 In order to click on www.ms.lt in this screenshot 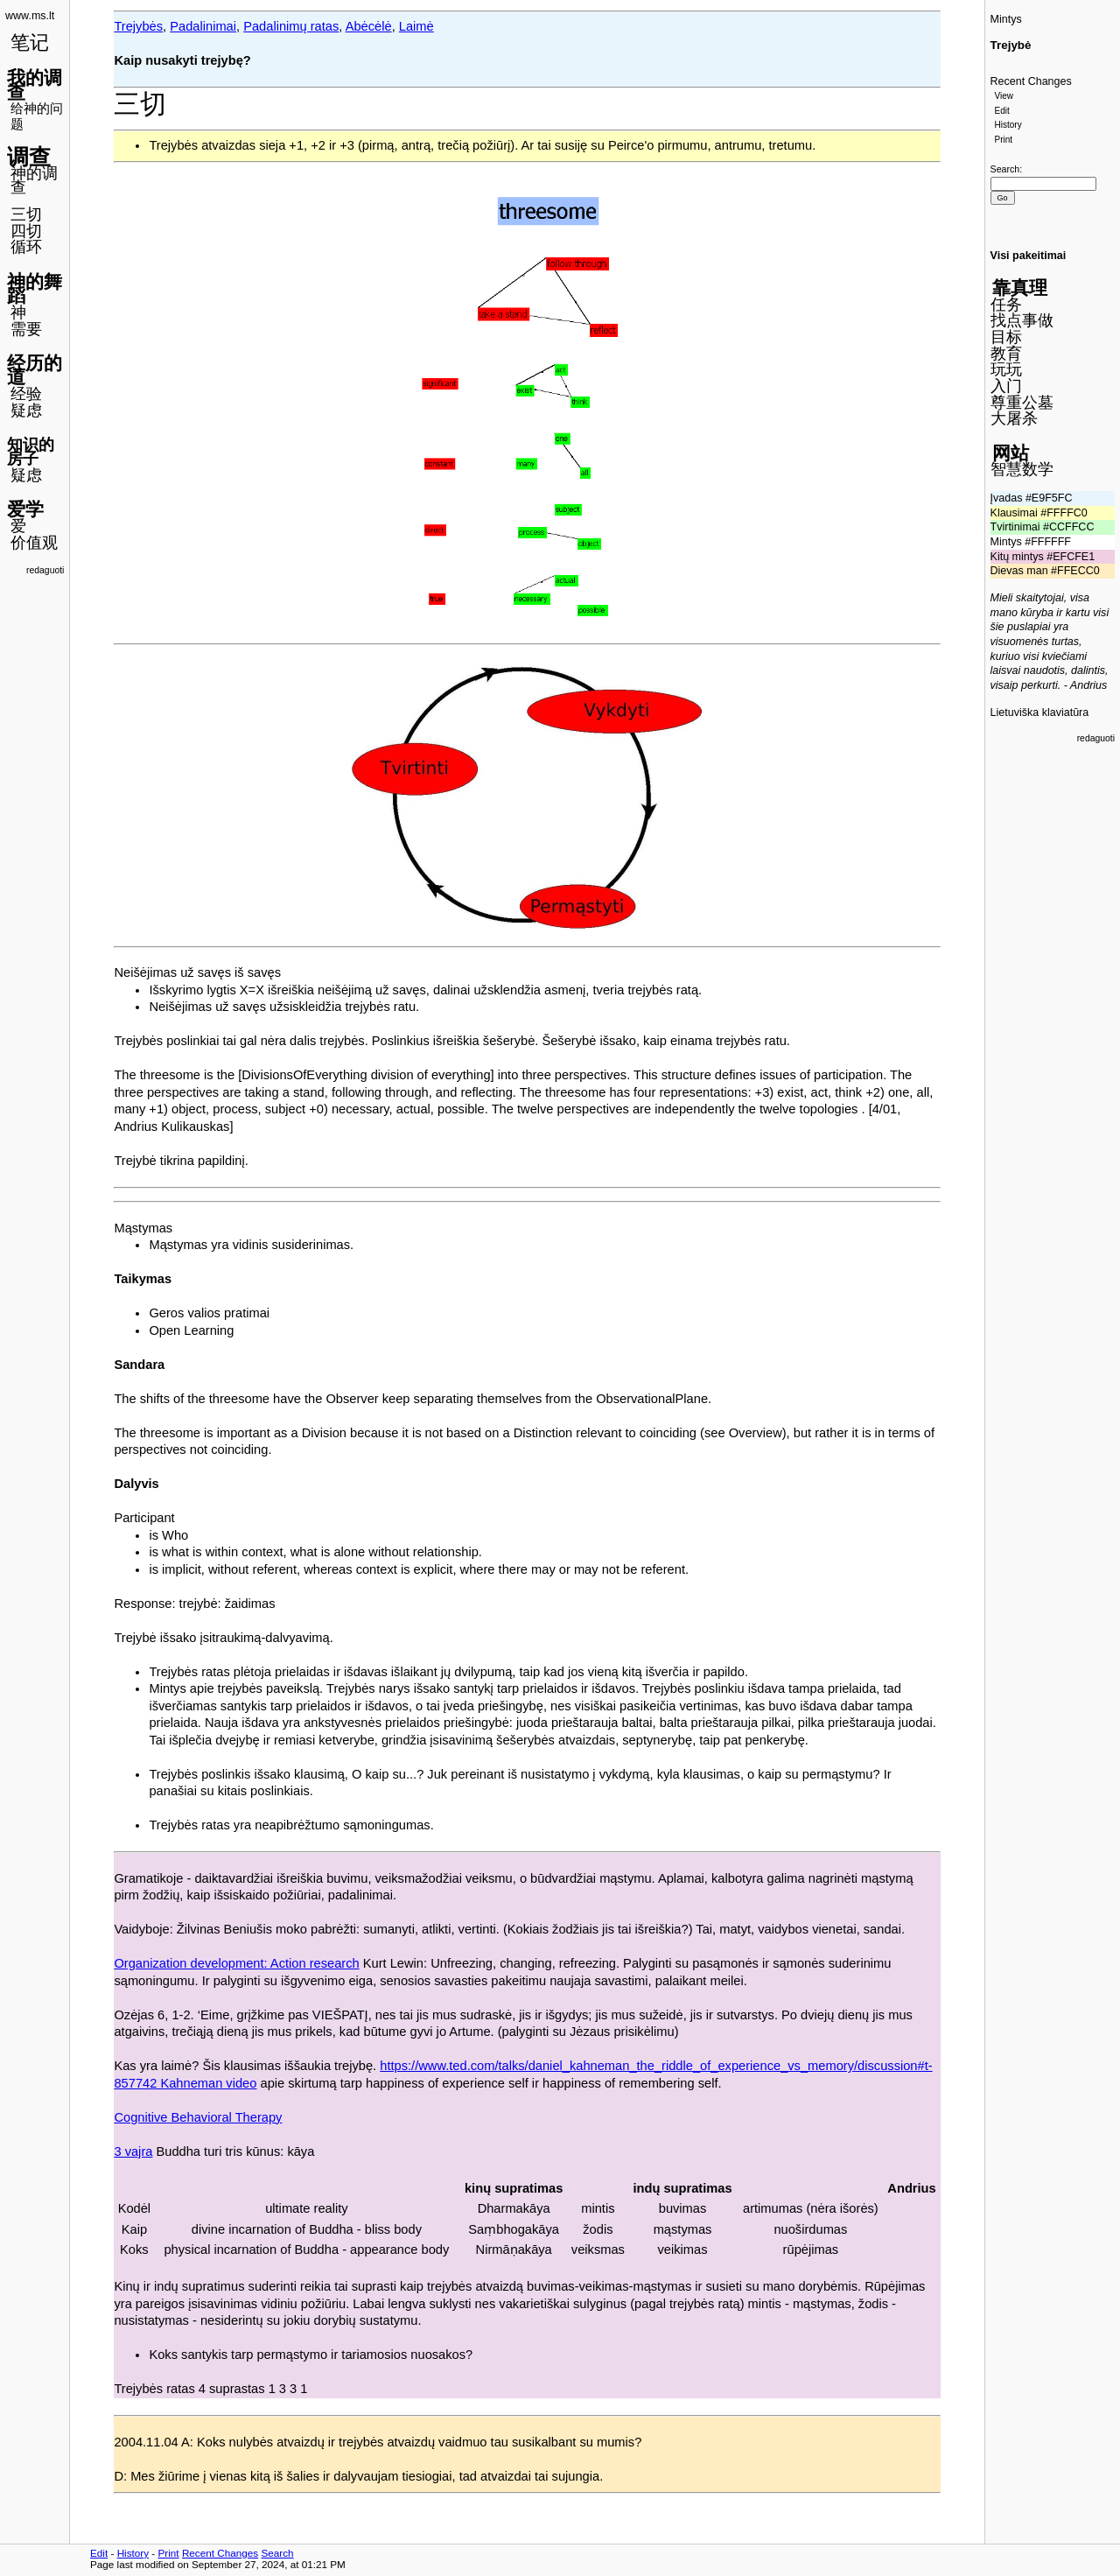, I will do `click(29, 16)`.